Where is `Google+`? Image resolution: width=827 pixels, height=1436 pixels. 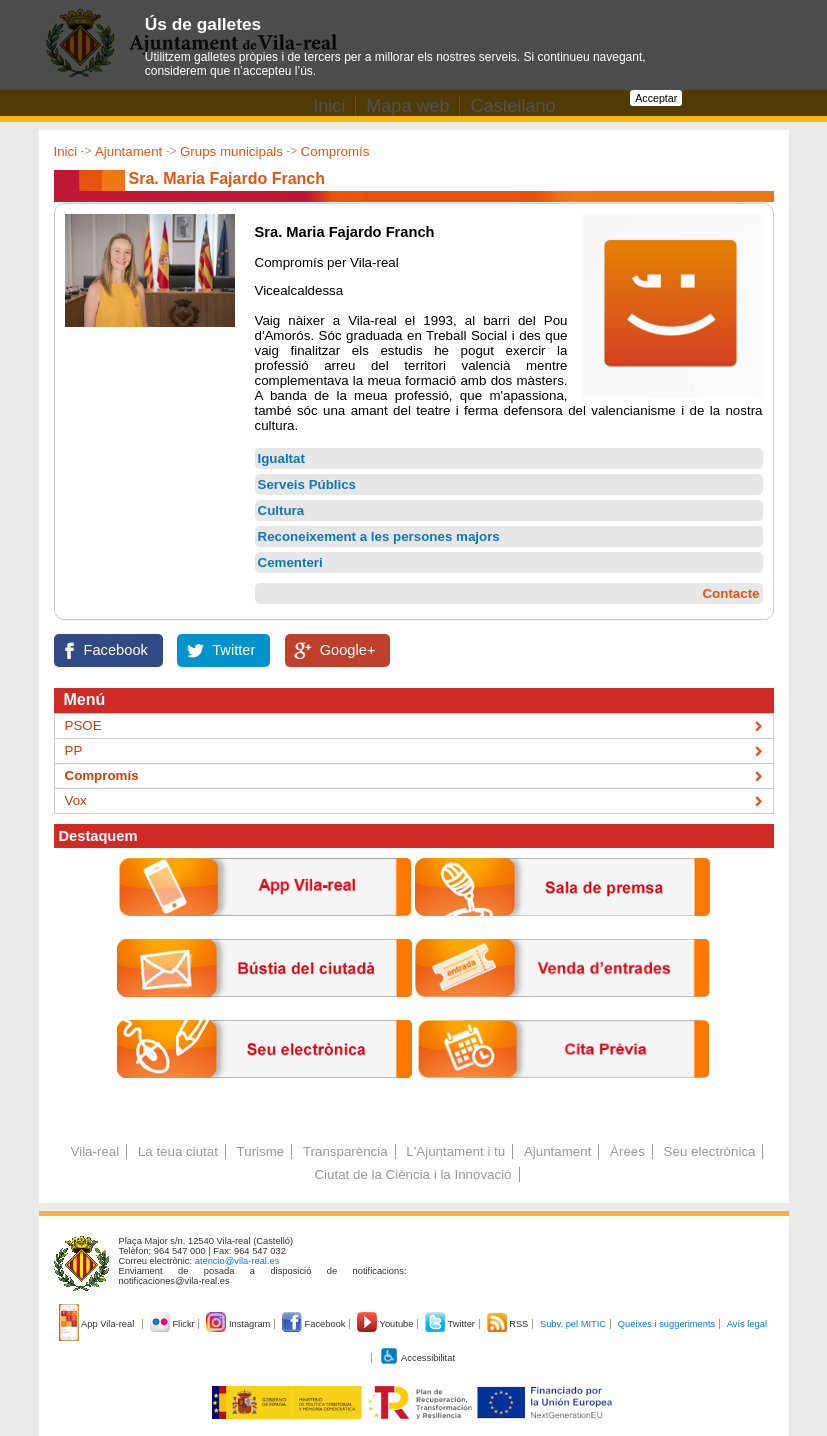 Google+ is located at coordinates (348, 650).